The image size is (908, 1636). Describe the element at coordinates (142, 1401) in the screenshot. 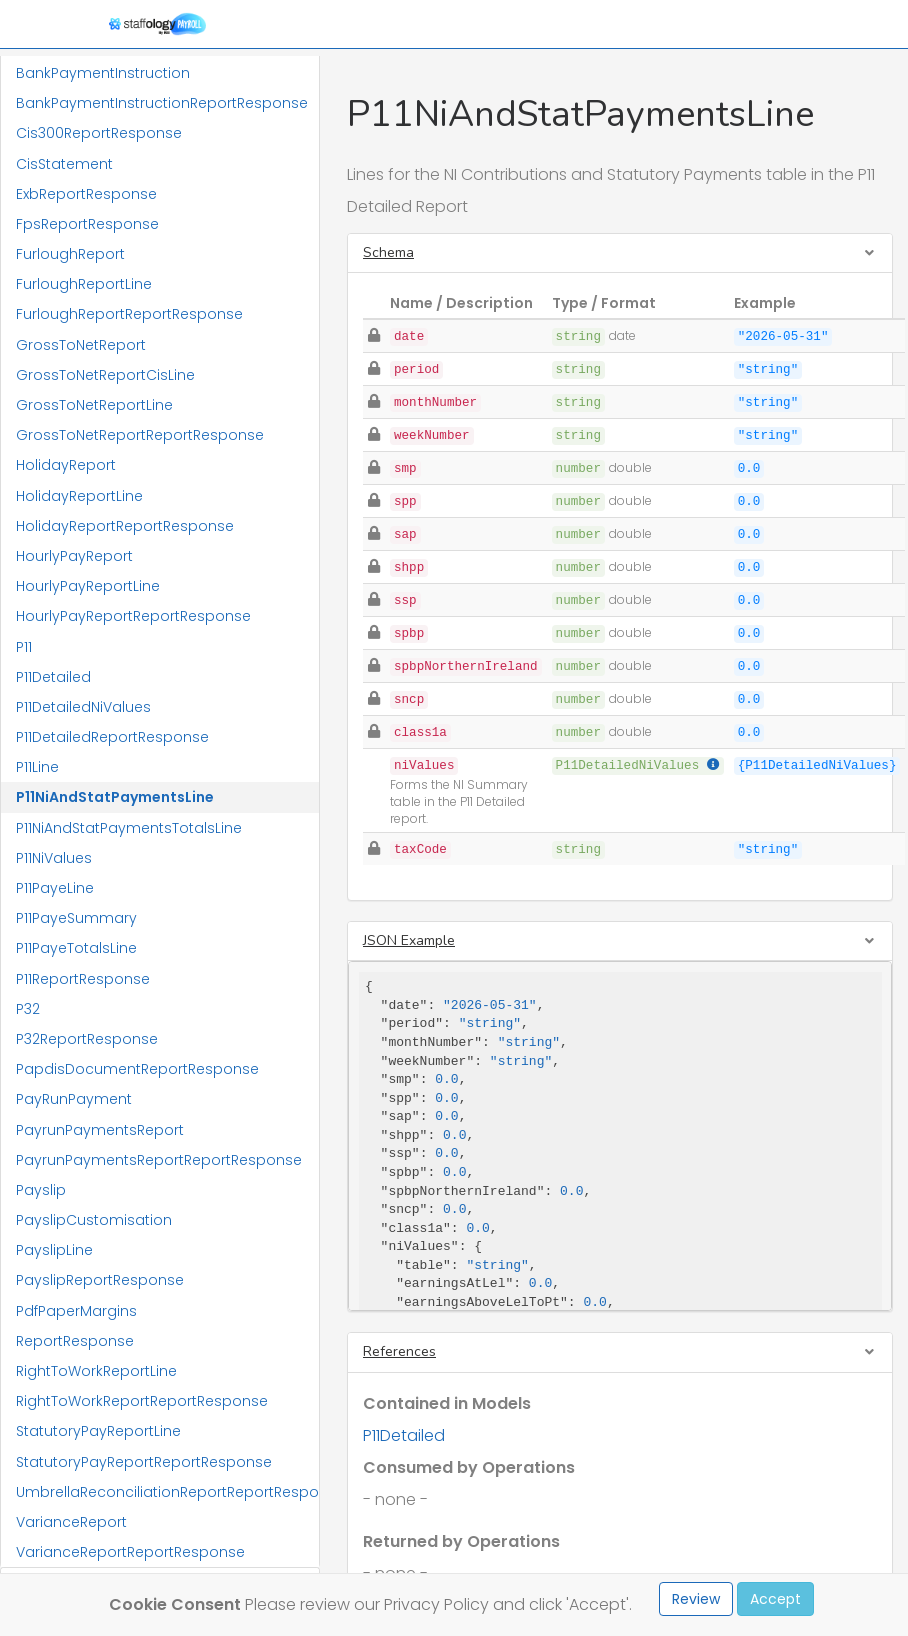

I see `RightToWorkReportReportResponse` at that location.